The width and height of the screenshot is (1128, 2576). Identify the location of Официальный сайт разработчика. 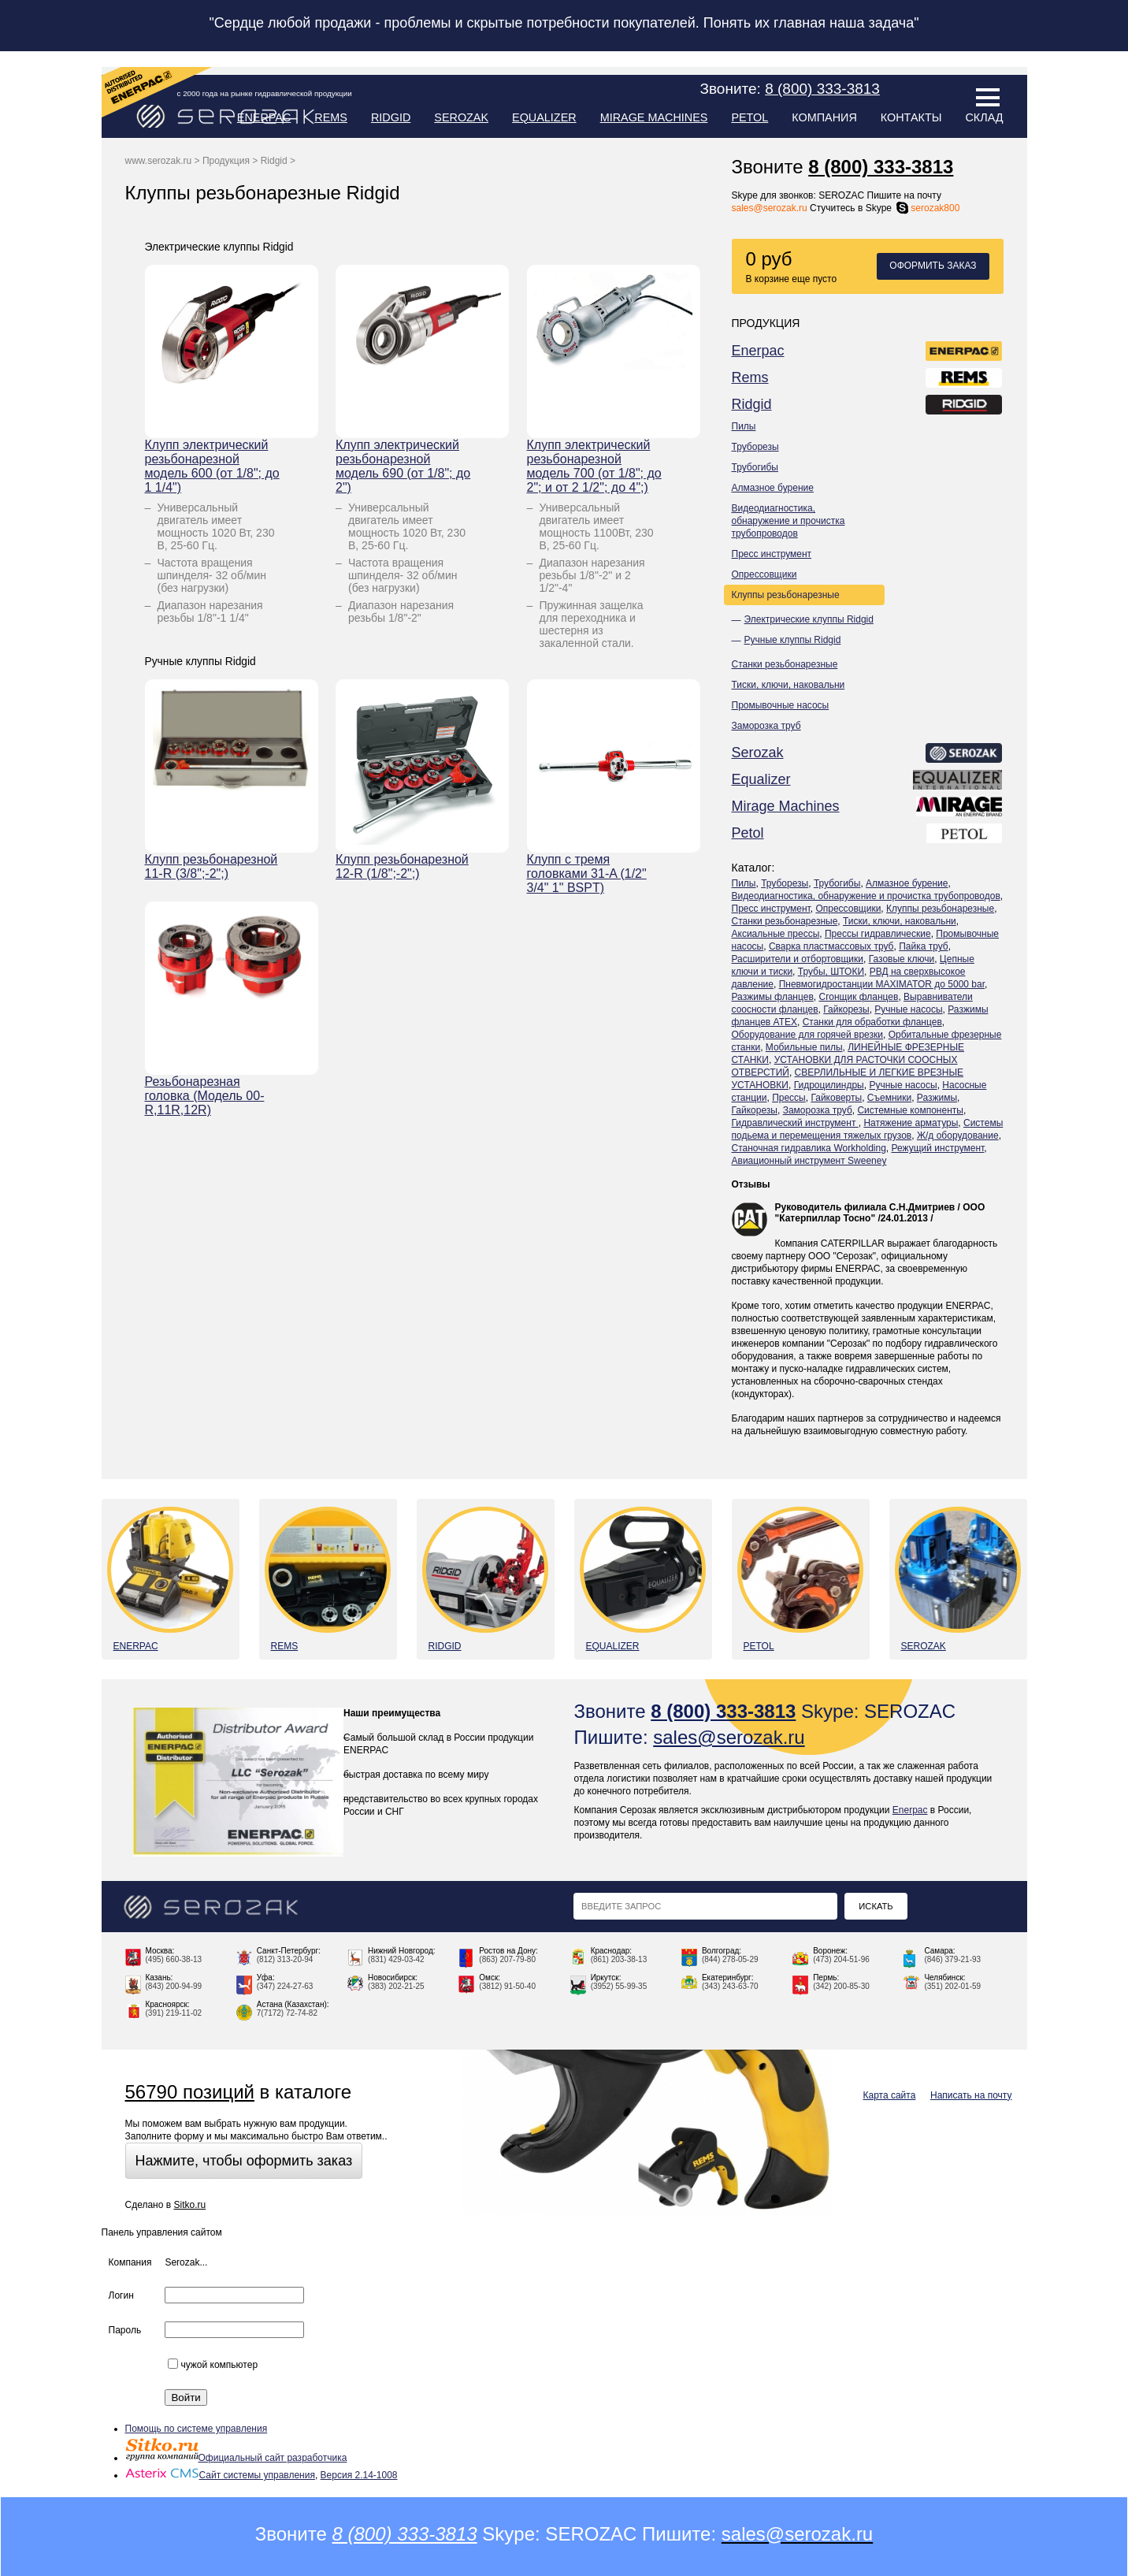
(236, 2457).